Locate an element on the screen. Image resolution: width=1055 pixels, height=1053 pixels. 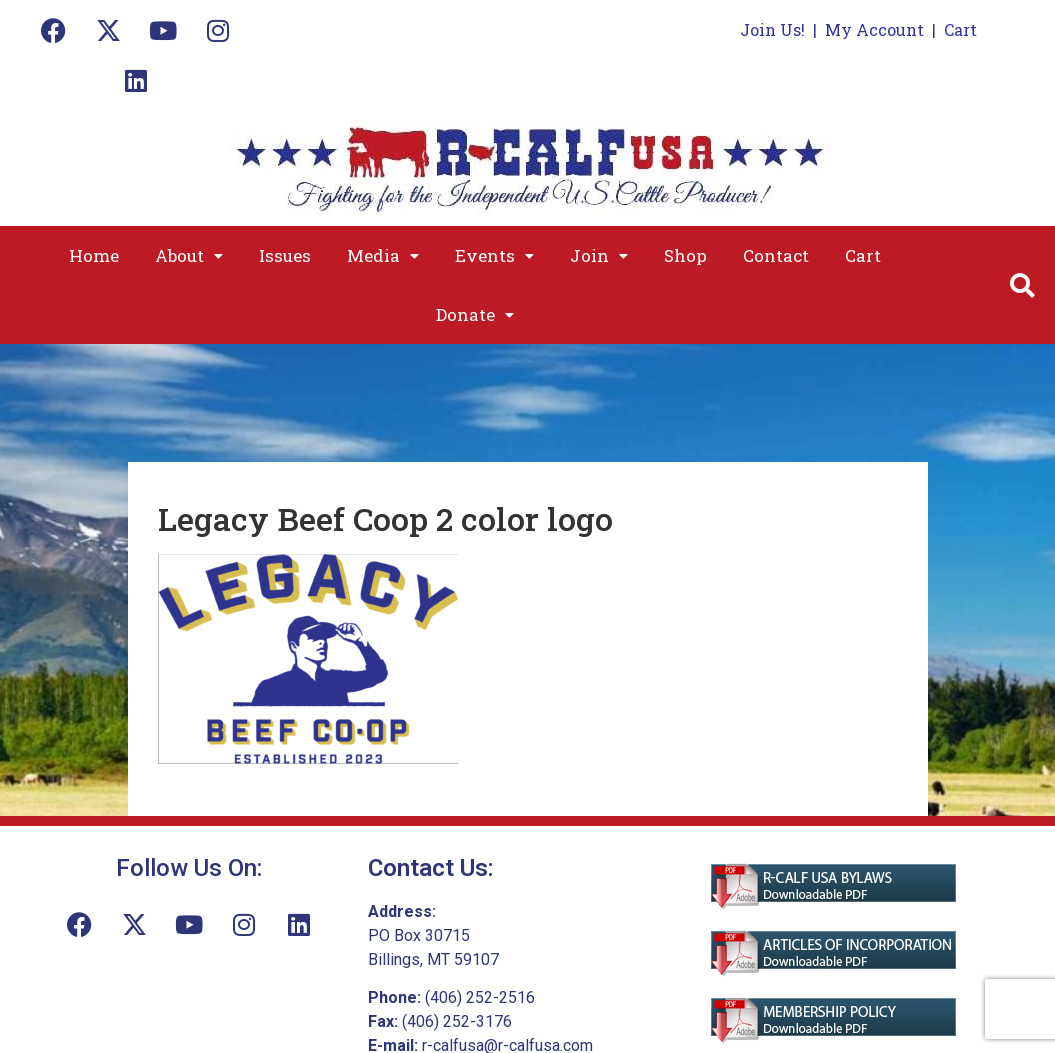
Join Us! is located at coordinates (772, 29).